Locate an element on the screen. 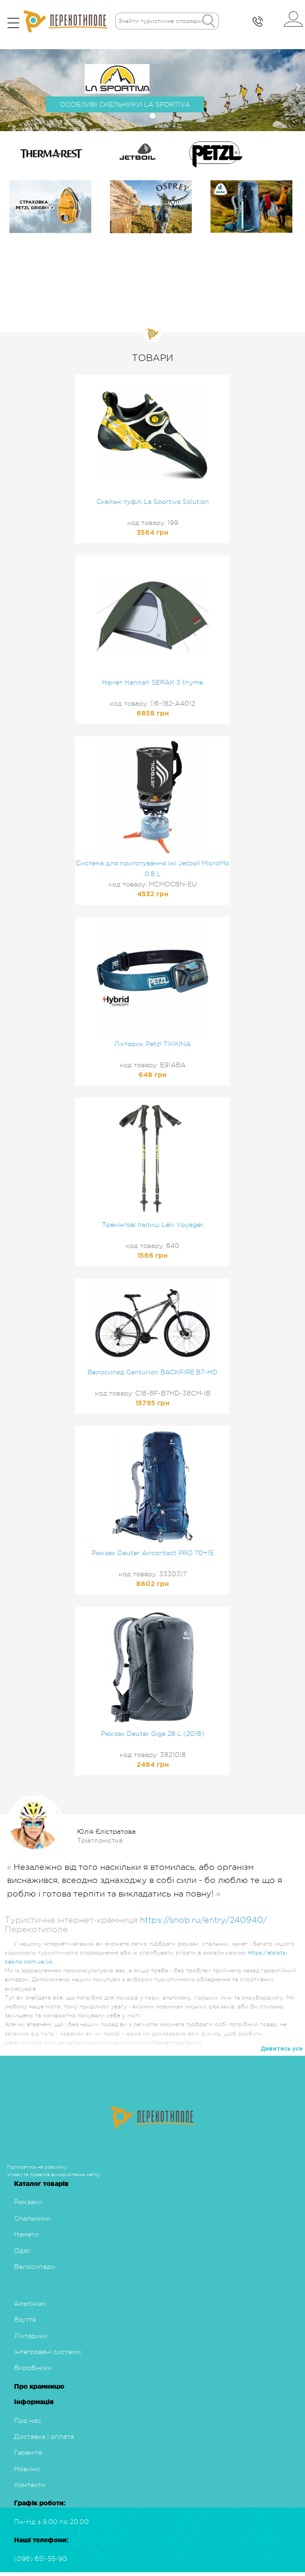  [button] is located at coordinates (7, 86).